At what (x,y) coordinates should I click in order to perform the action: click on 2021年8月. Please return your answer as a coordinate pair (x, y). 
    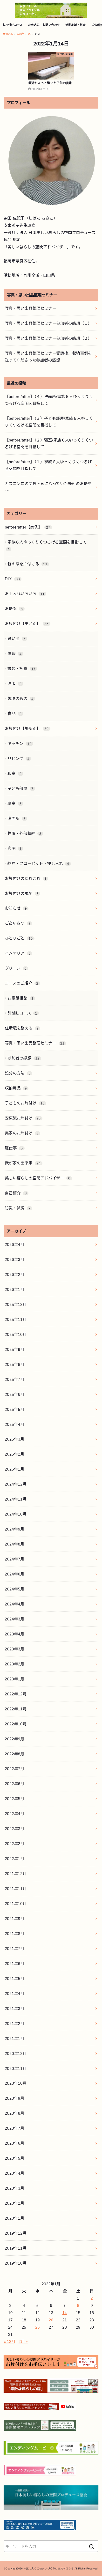
    Looking at the image, I should click on (14, 1933).